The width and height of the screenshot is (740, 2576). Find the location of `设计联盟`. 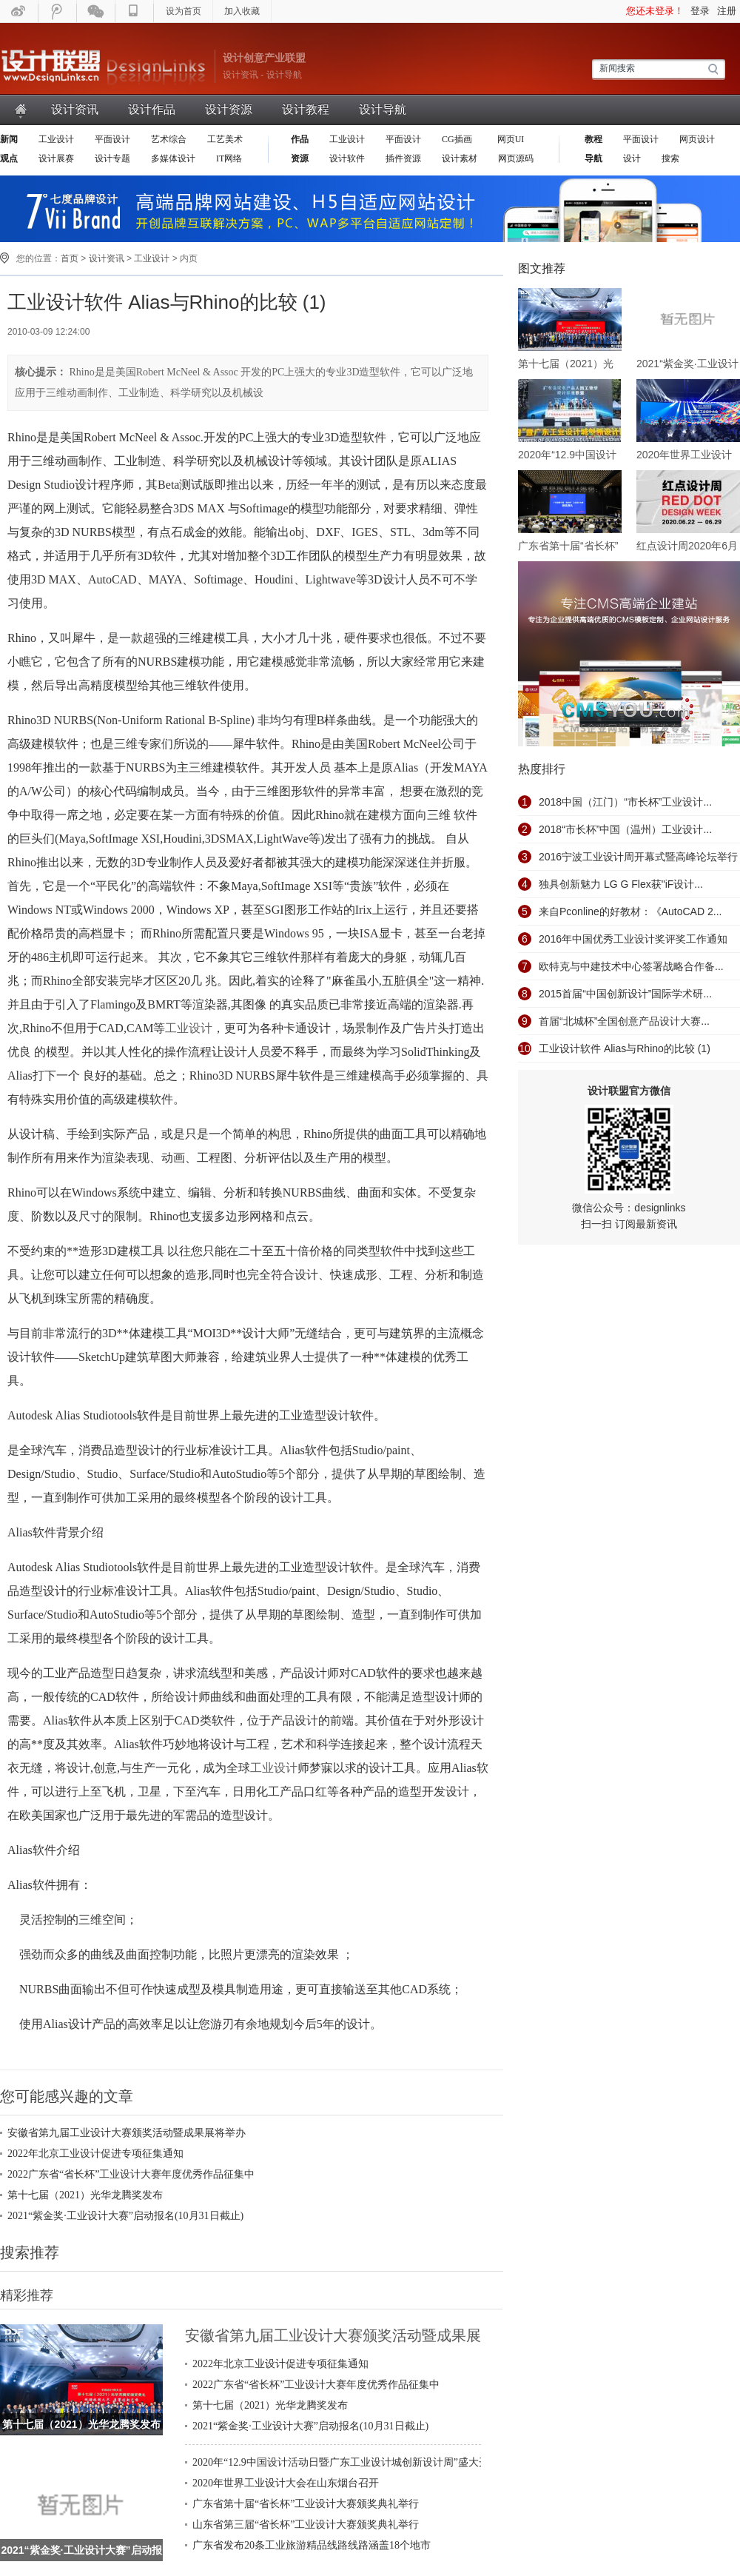

设计联盟 is located at coordinates (103, 66).